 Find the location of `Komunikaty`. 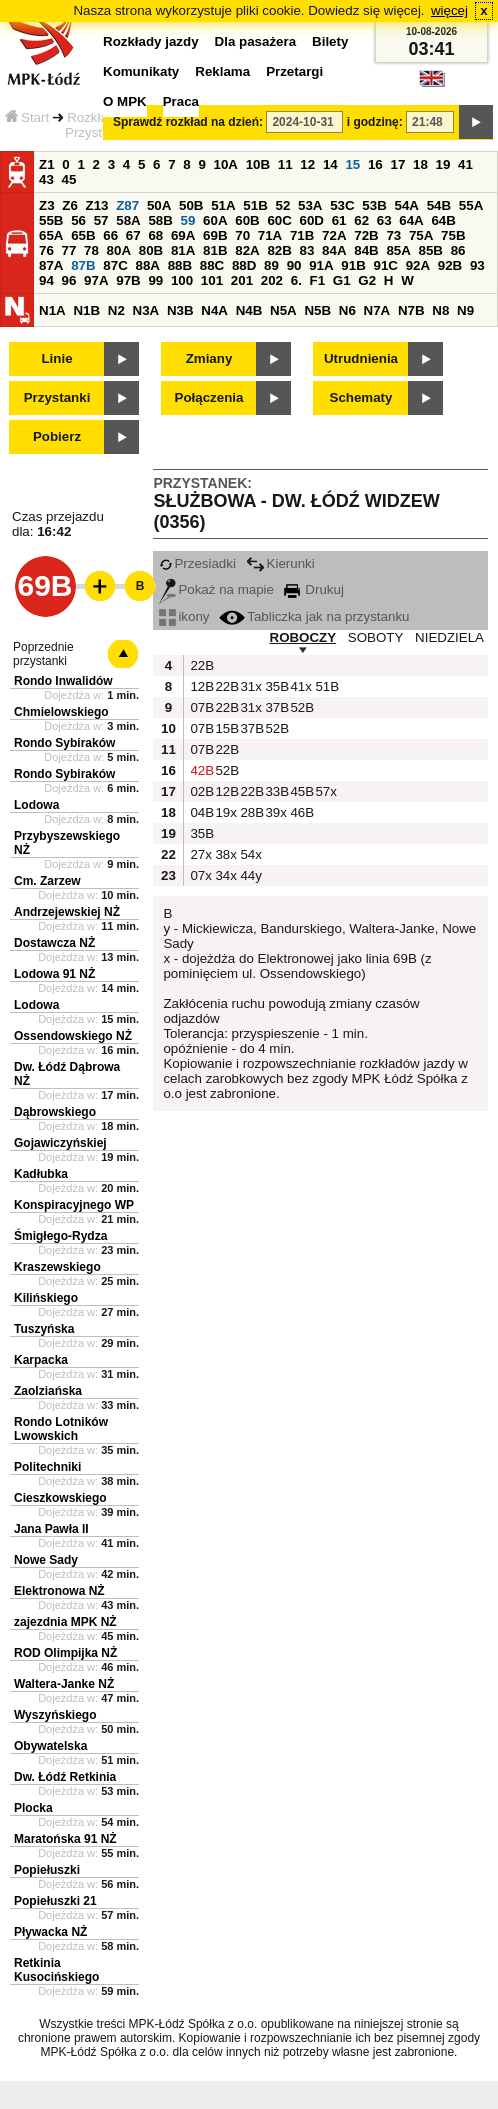

Komunikaty is located at coordinates (141, 71).